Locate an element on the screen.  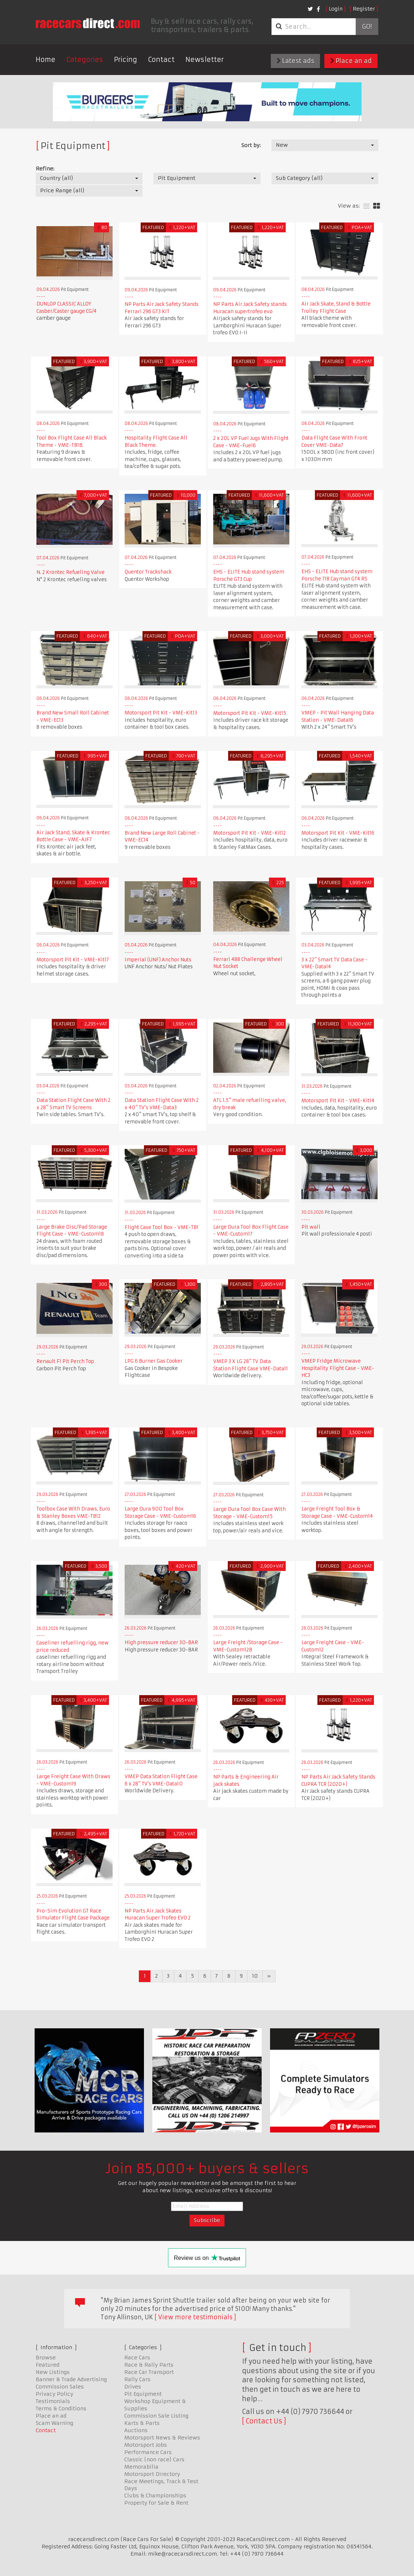
Motorsport Pit Kit - VME-Kit17 is located at coordinates (72, 960).